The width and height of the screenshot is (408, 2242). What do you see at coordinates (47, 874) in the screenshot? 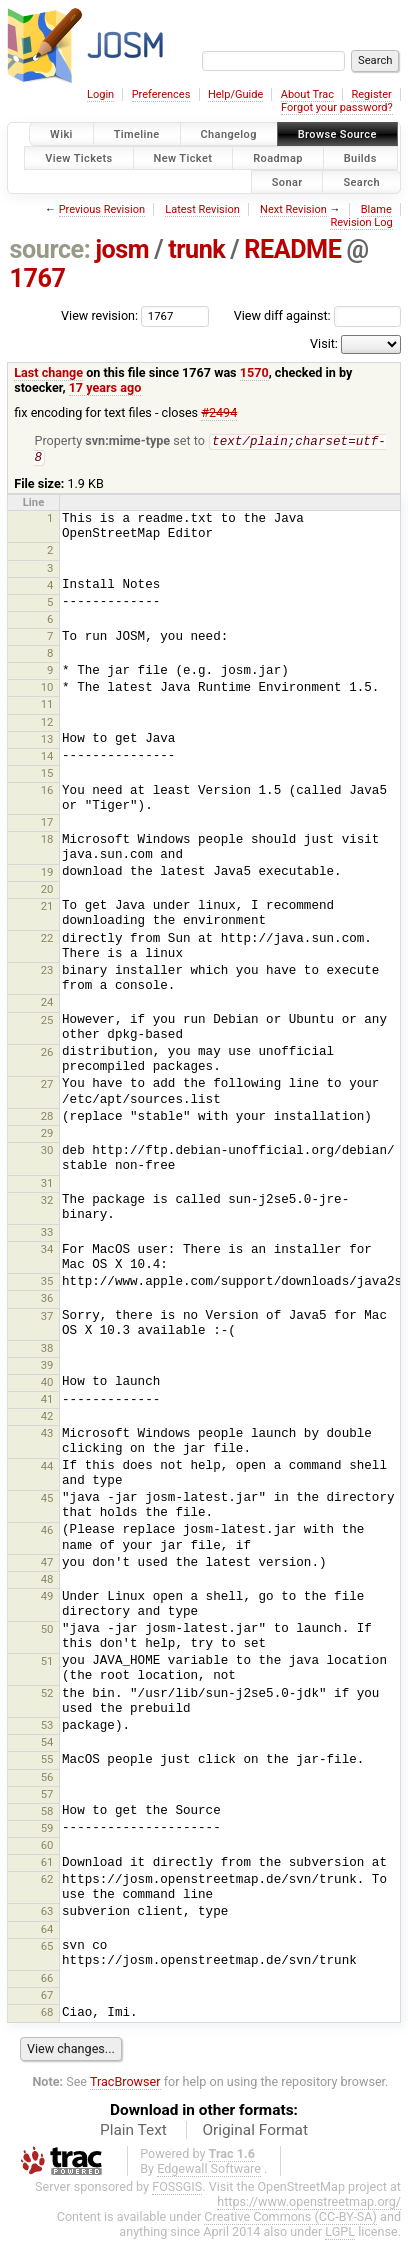
I see `19` at bounding box center [47, 874].